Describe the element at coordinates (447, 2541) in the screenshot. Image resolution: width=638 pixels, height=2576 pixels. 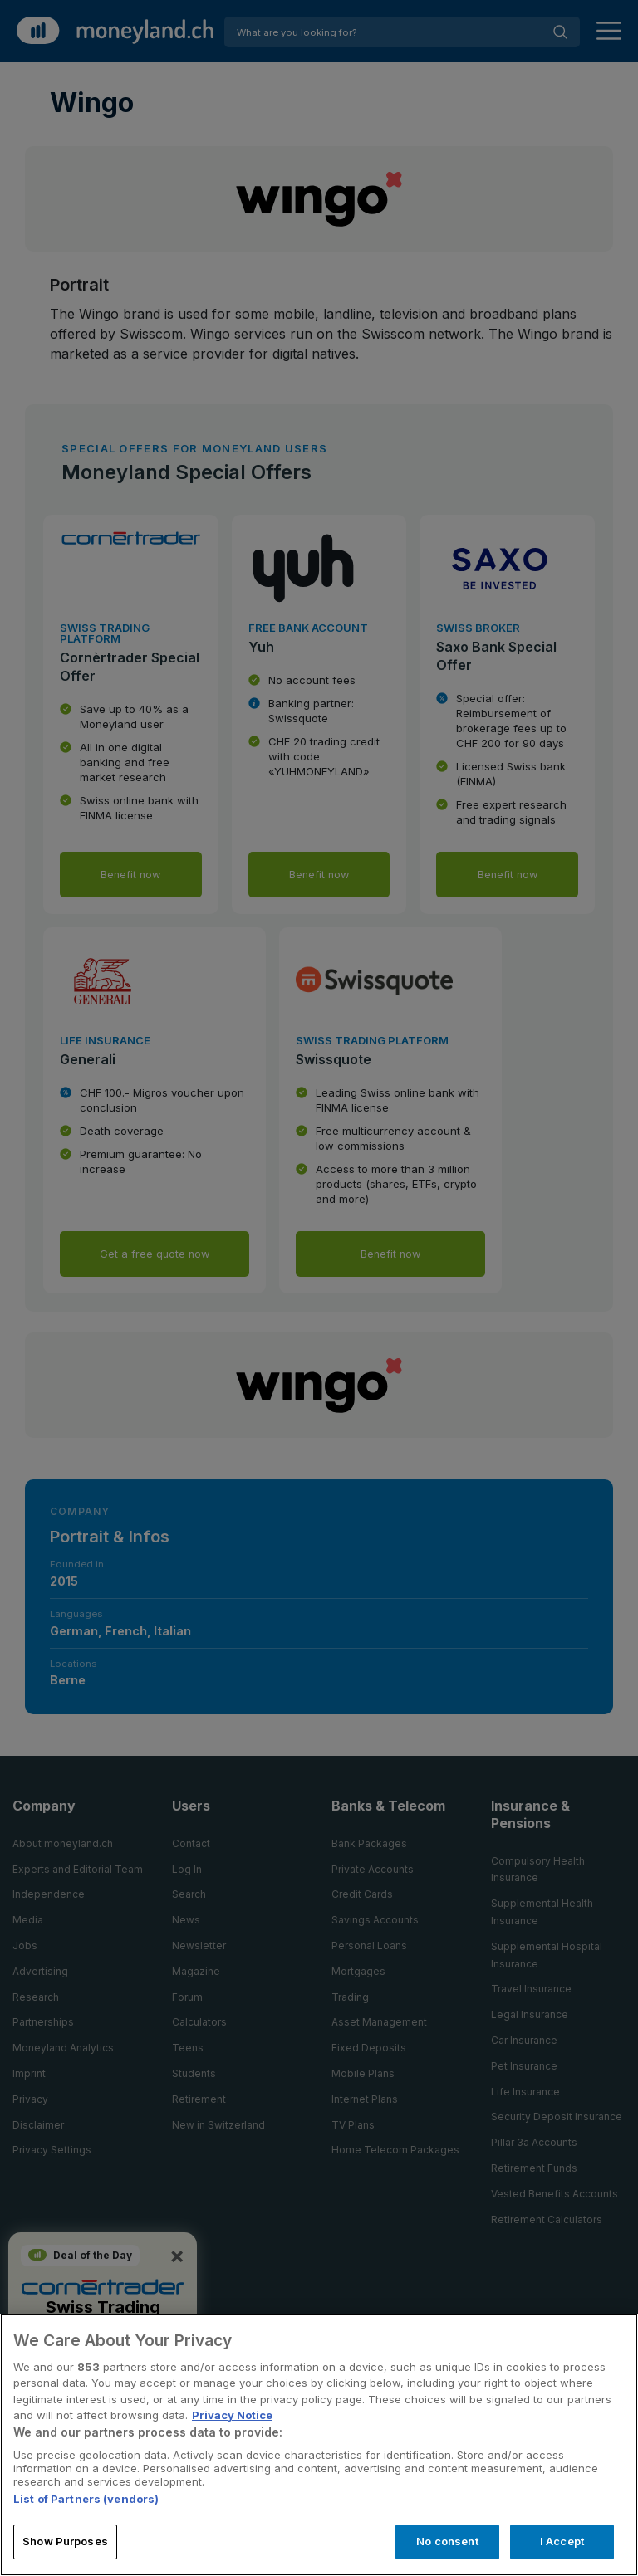
I see `No consent` at that location.